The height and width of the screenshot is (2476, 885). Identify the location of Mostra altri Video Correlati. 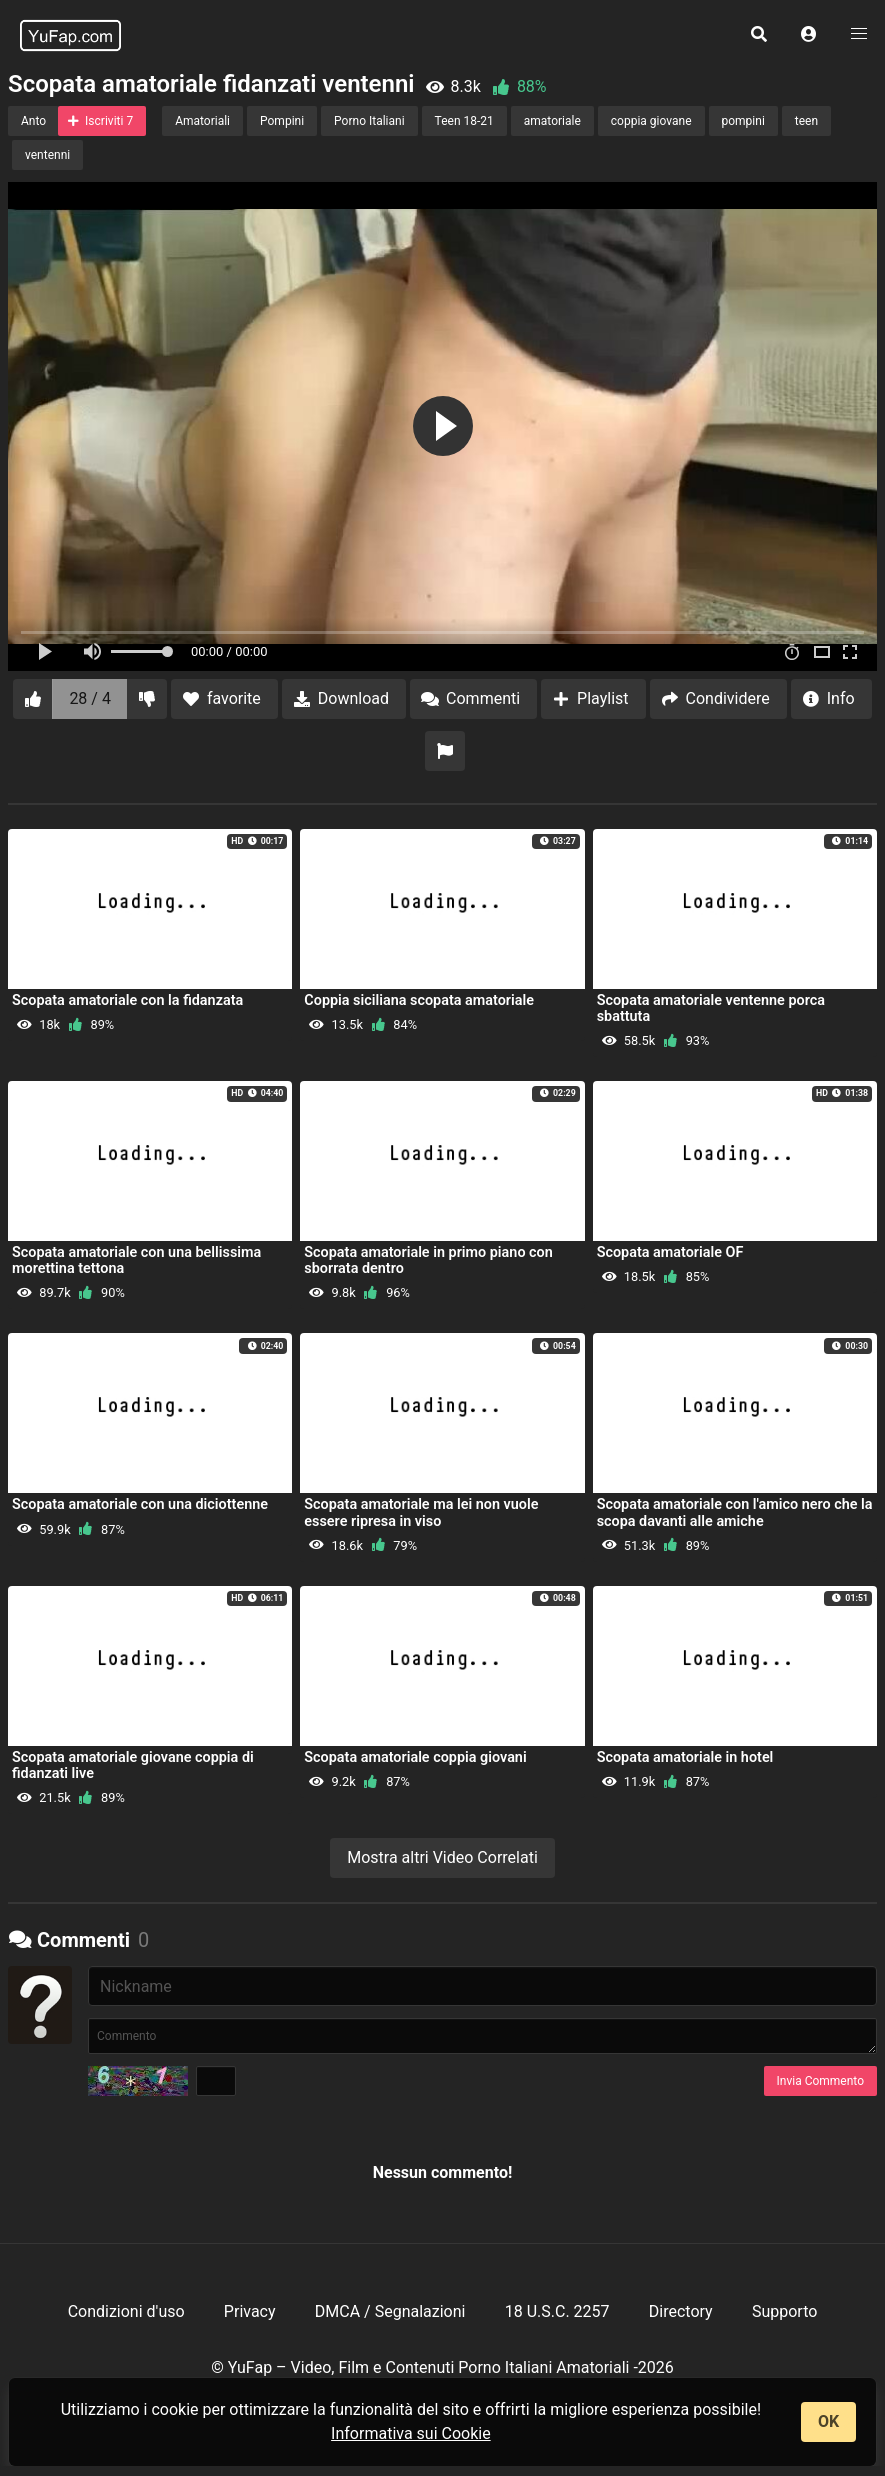
(442, 1857).